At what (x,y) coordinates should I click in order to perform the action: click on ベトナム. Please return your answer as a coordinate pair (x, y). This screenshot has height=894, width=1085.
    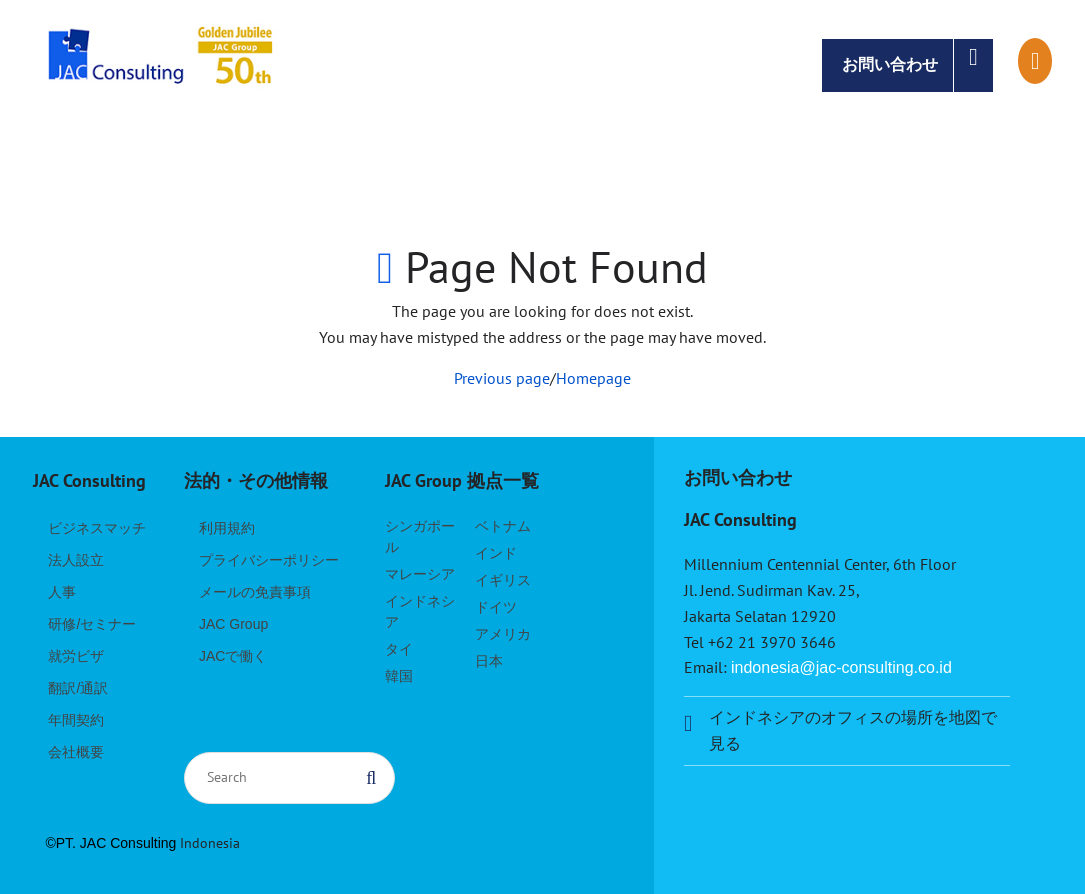
    Looking at the image, I should click on (503, 526).